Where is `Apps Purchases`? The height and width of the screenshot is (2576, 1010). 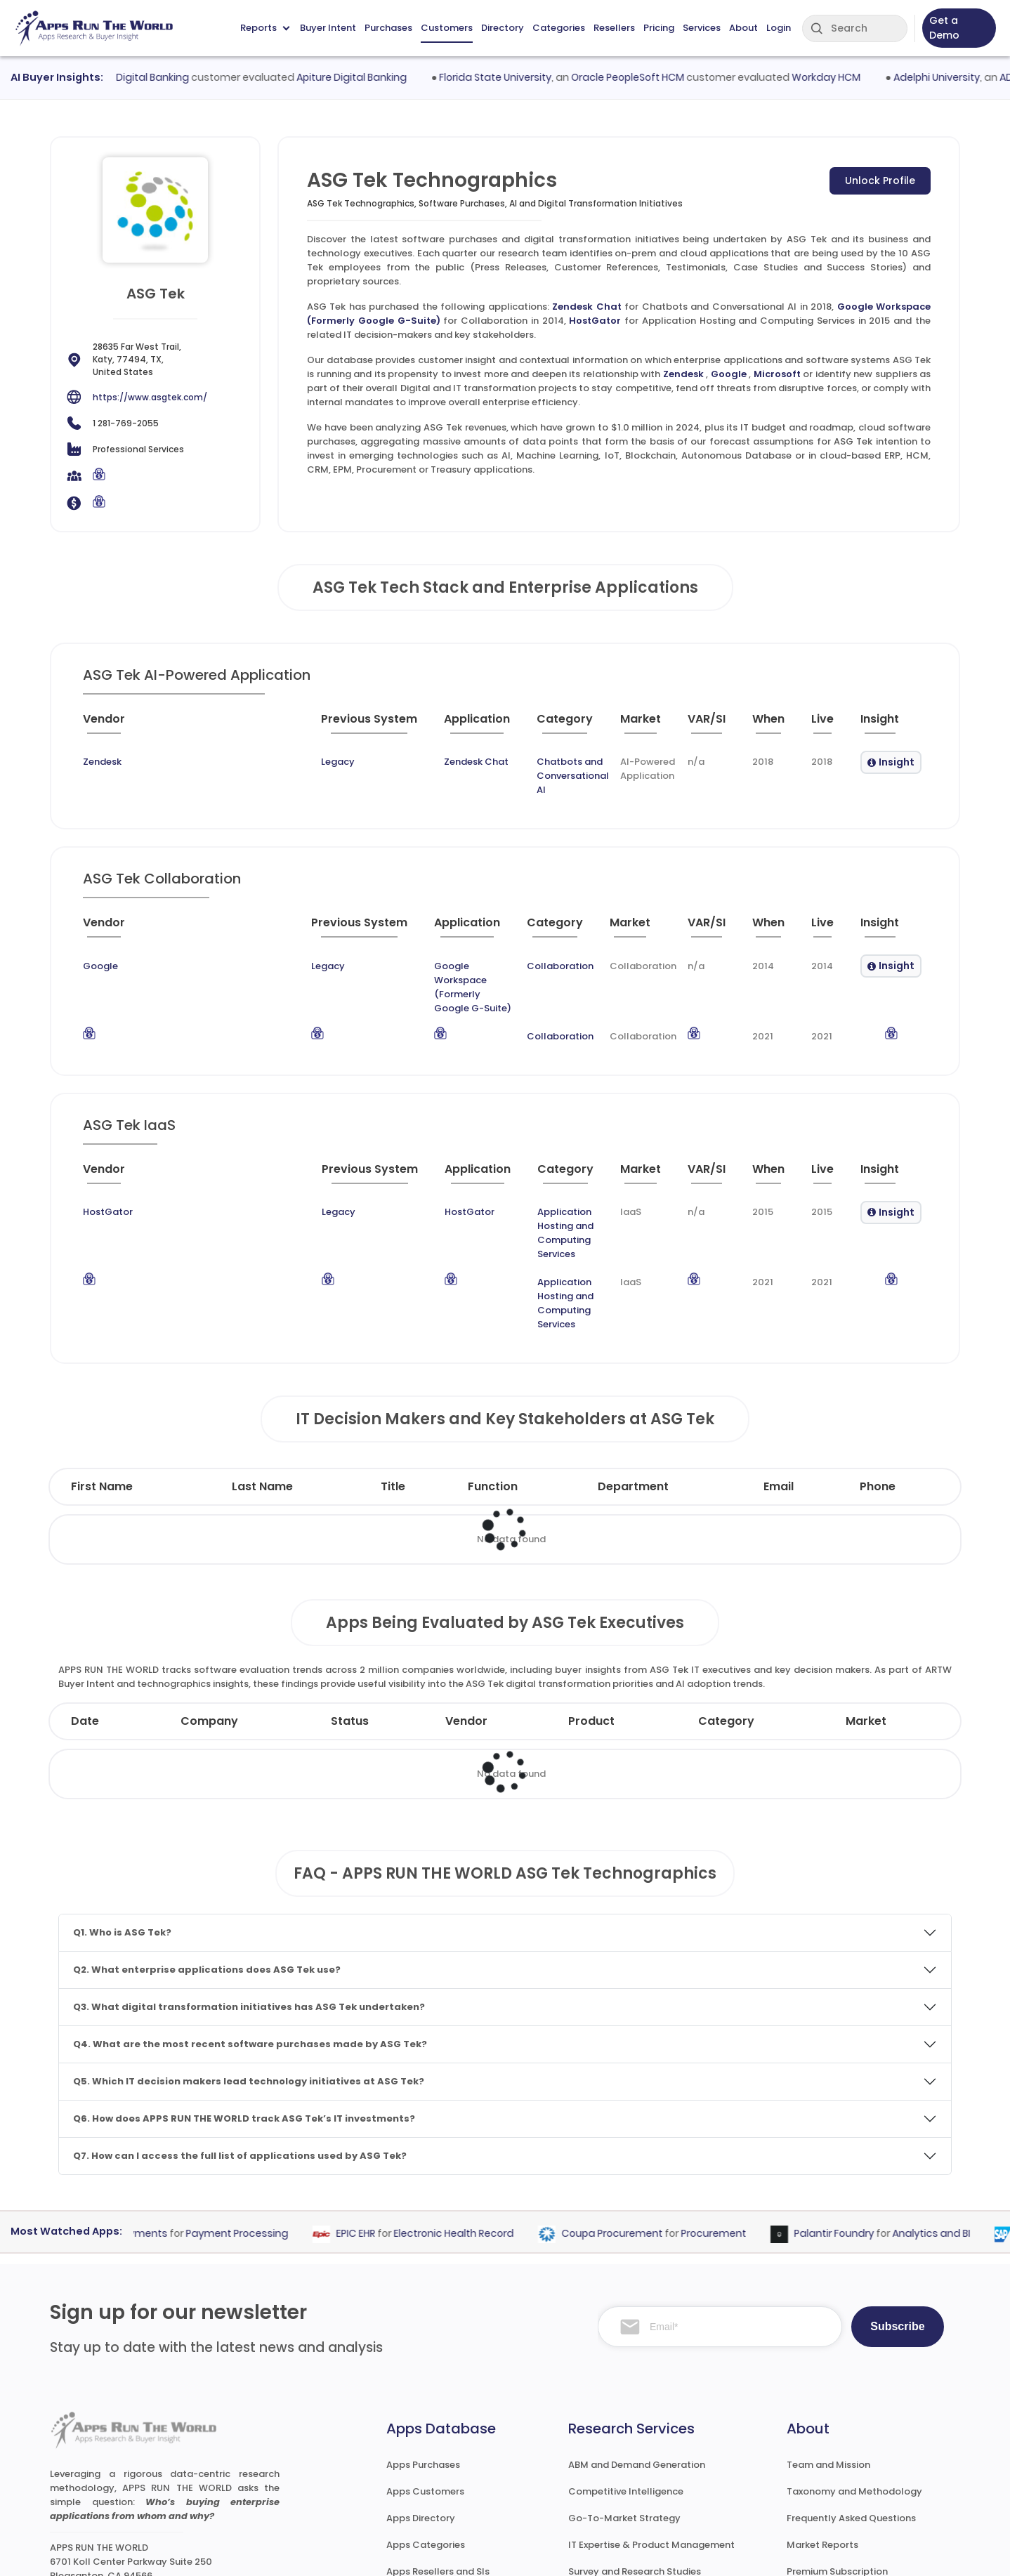
Apps Purchases is located at coordinates (423, 2325).